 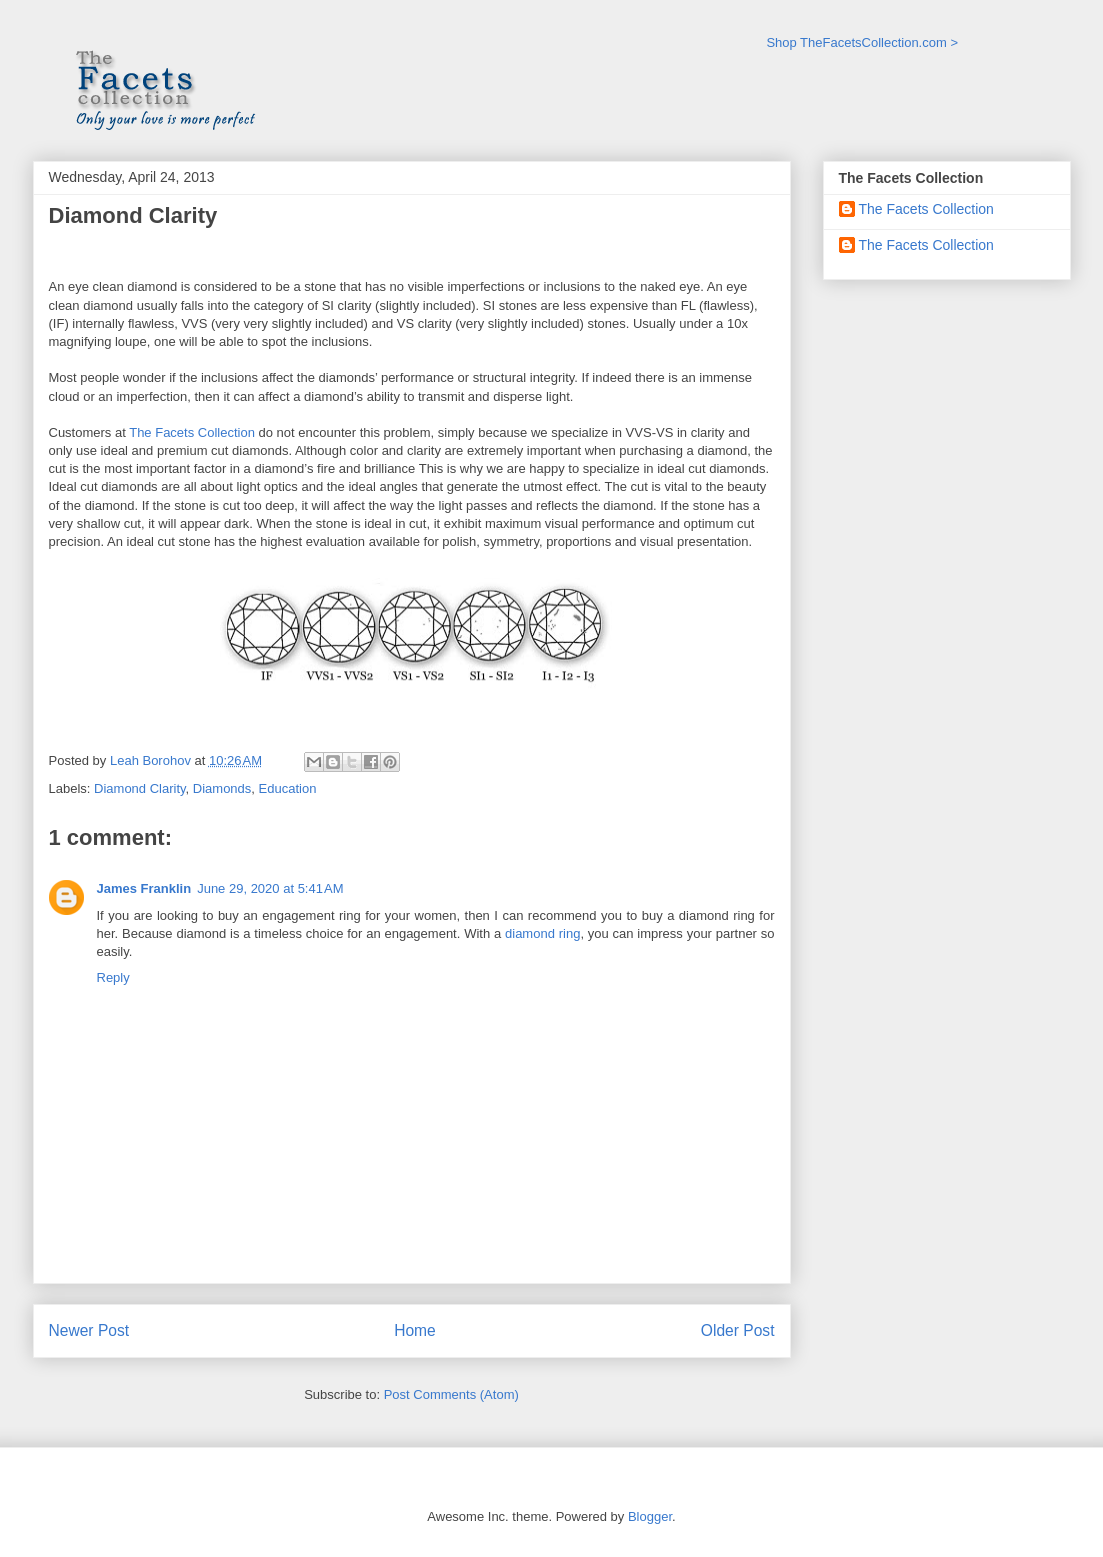 What do you see at coordinates (542, 933) in the screenshot?
I see `diamond ring` at bounding box center [542, 933].